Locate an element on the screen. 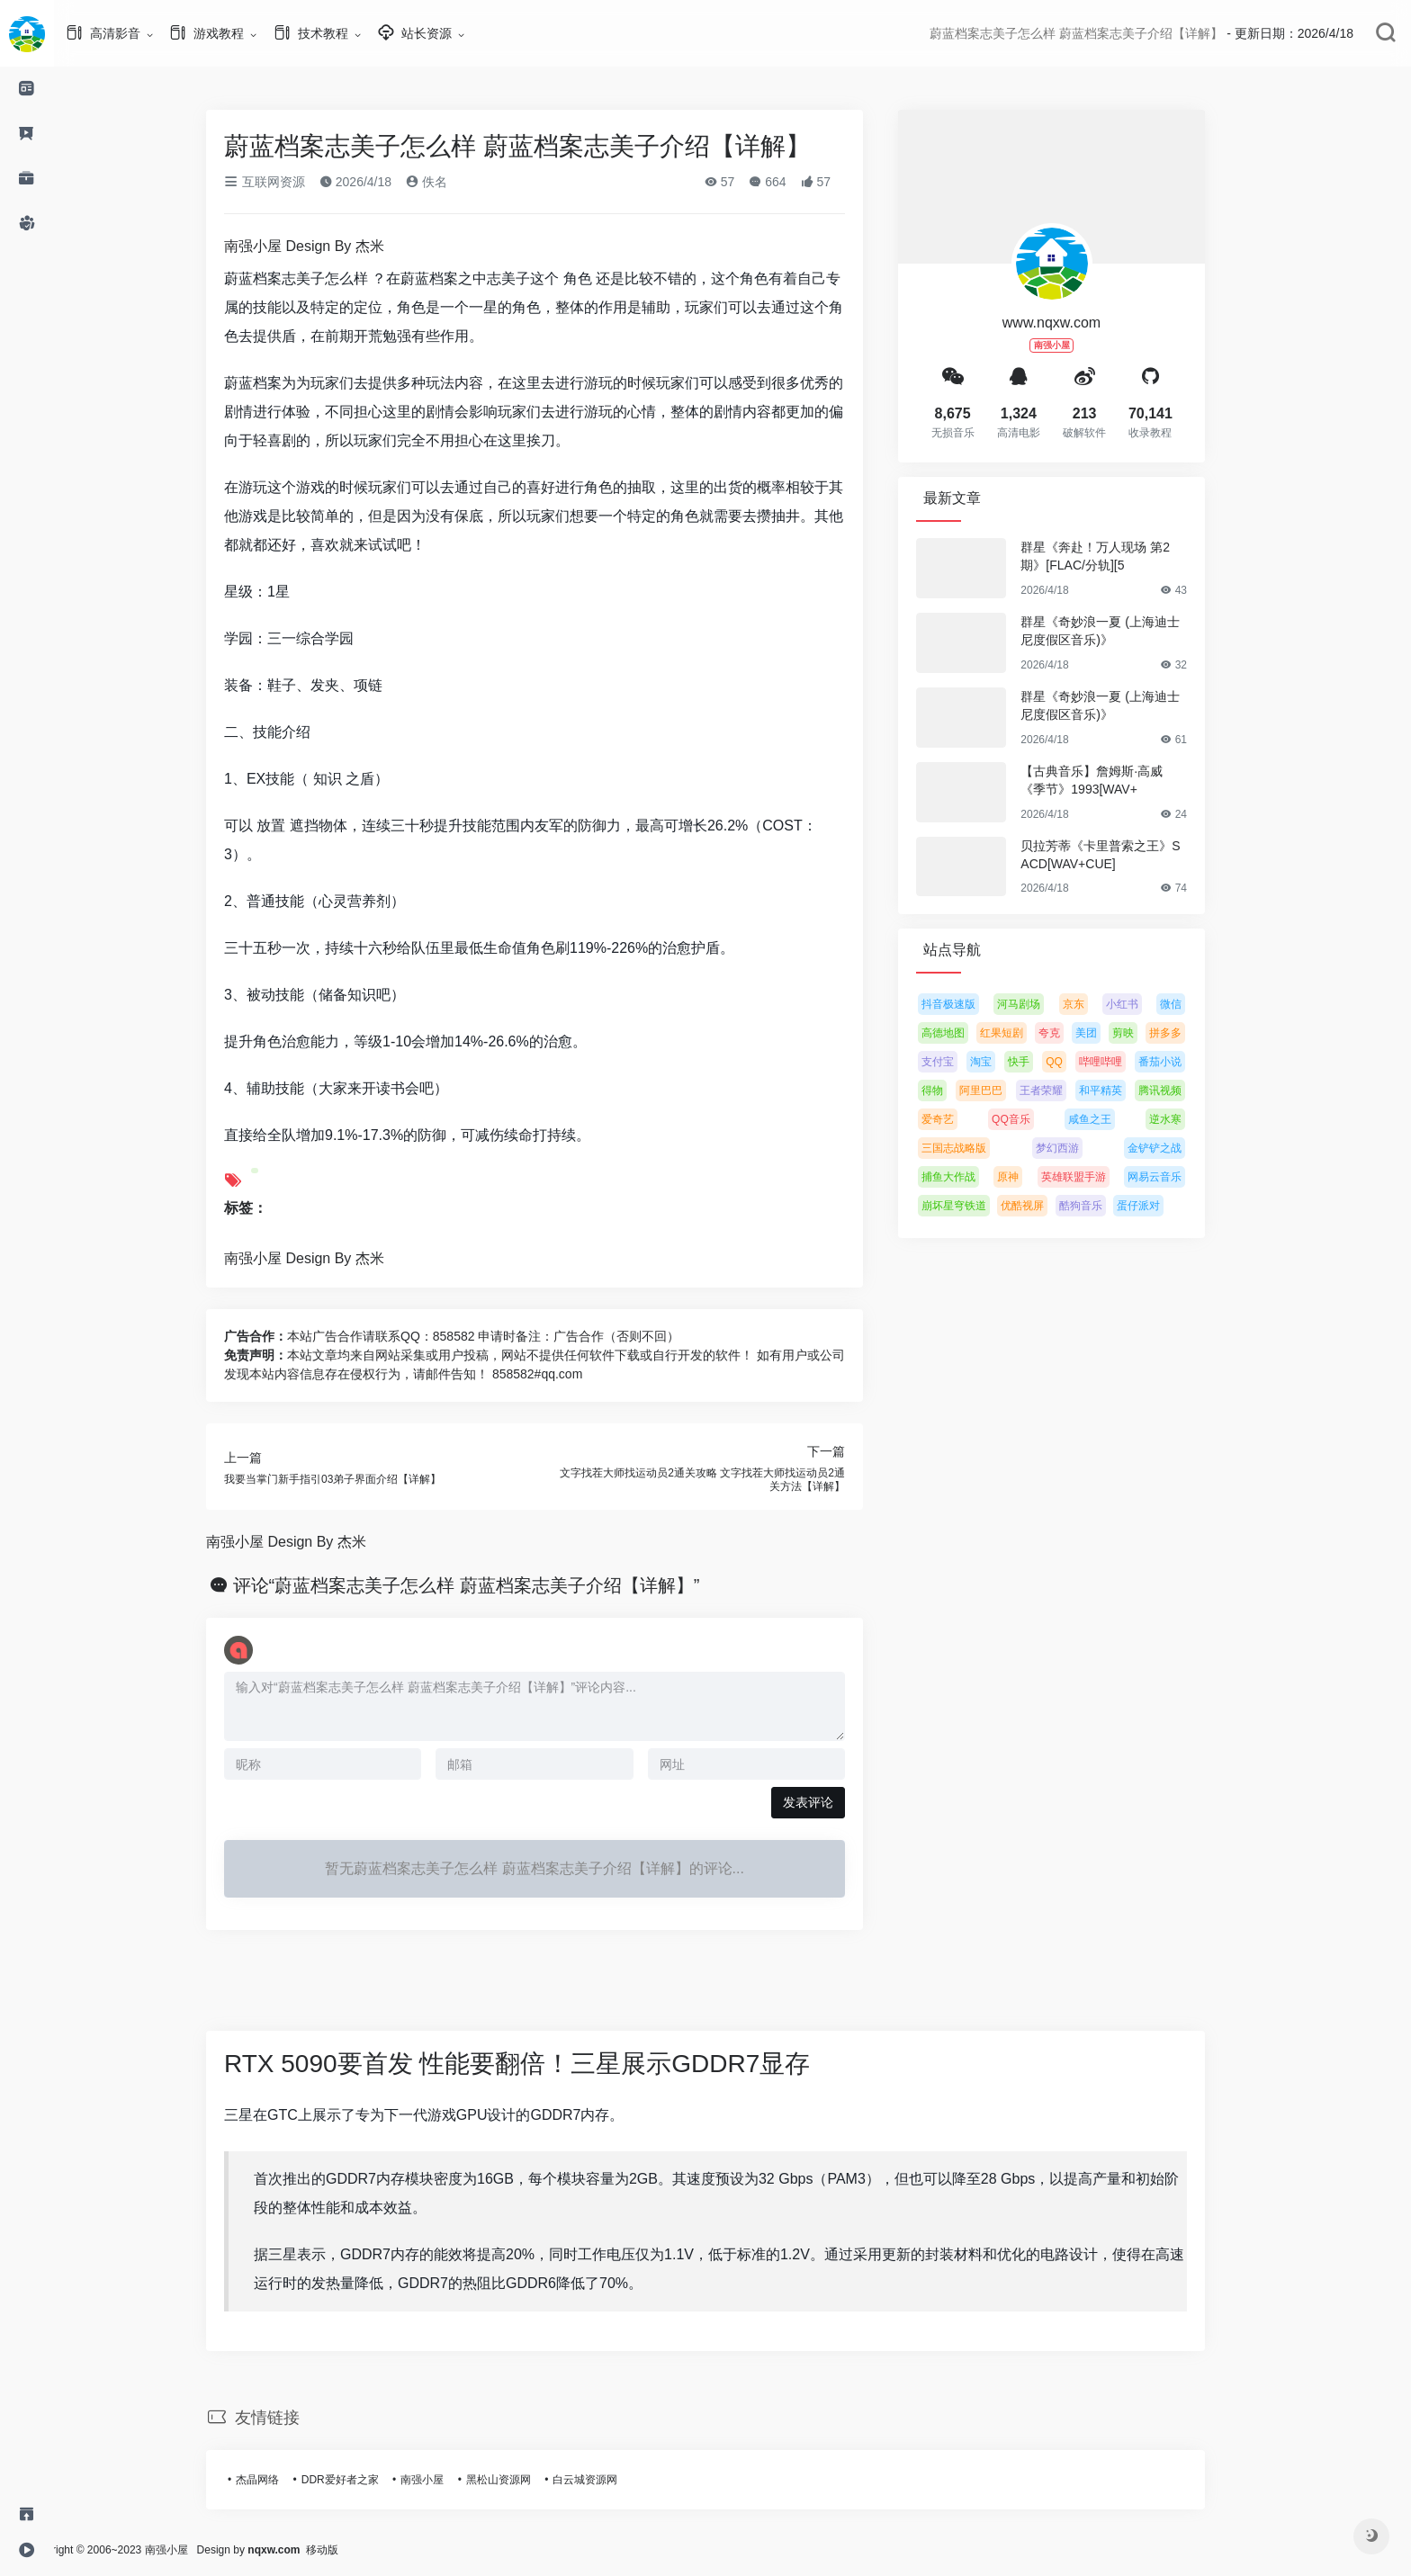 This screenshot has height=2576, width=1411. 【古典音乐】詹姆斯·高威《季节》1993[WAV+ is located at coordinates (1118, 780).